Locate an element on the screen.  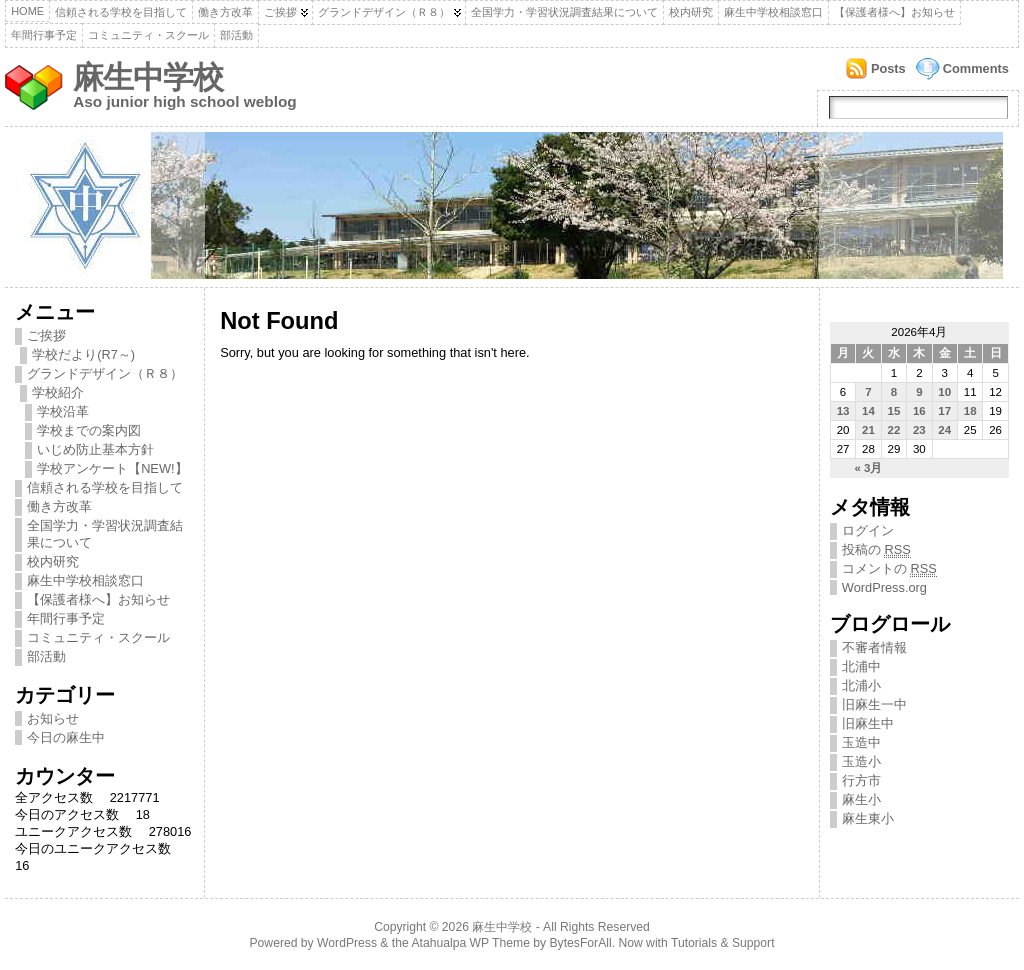
学校沿革 is located at coordinates (63, 411).